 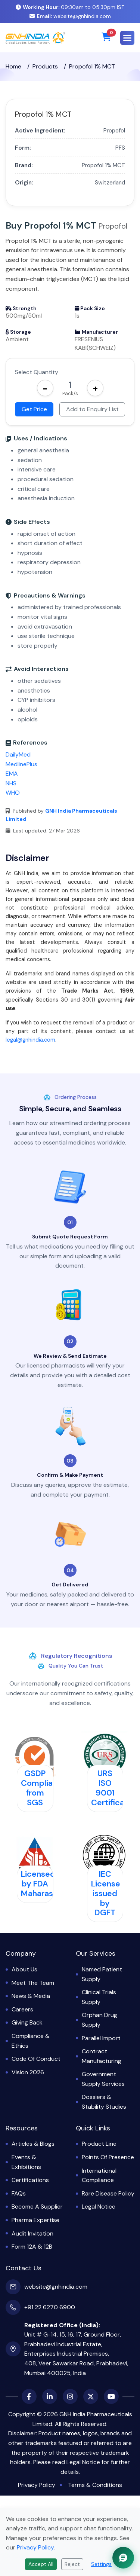 I want to click on News & Media, so click(x=31, y=1996).